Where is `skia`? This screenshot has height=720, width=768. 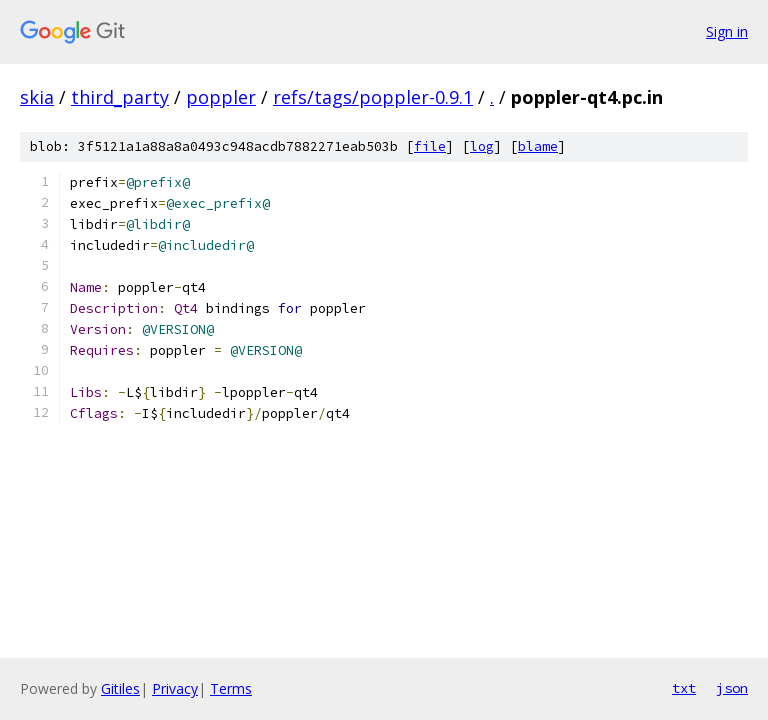
skia is located at coordinates (37, 97).